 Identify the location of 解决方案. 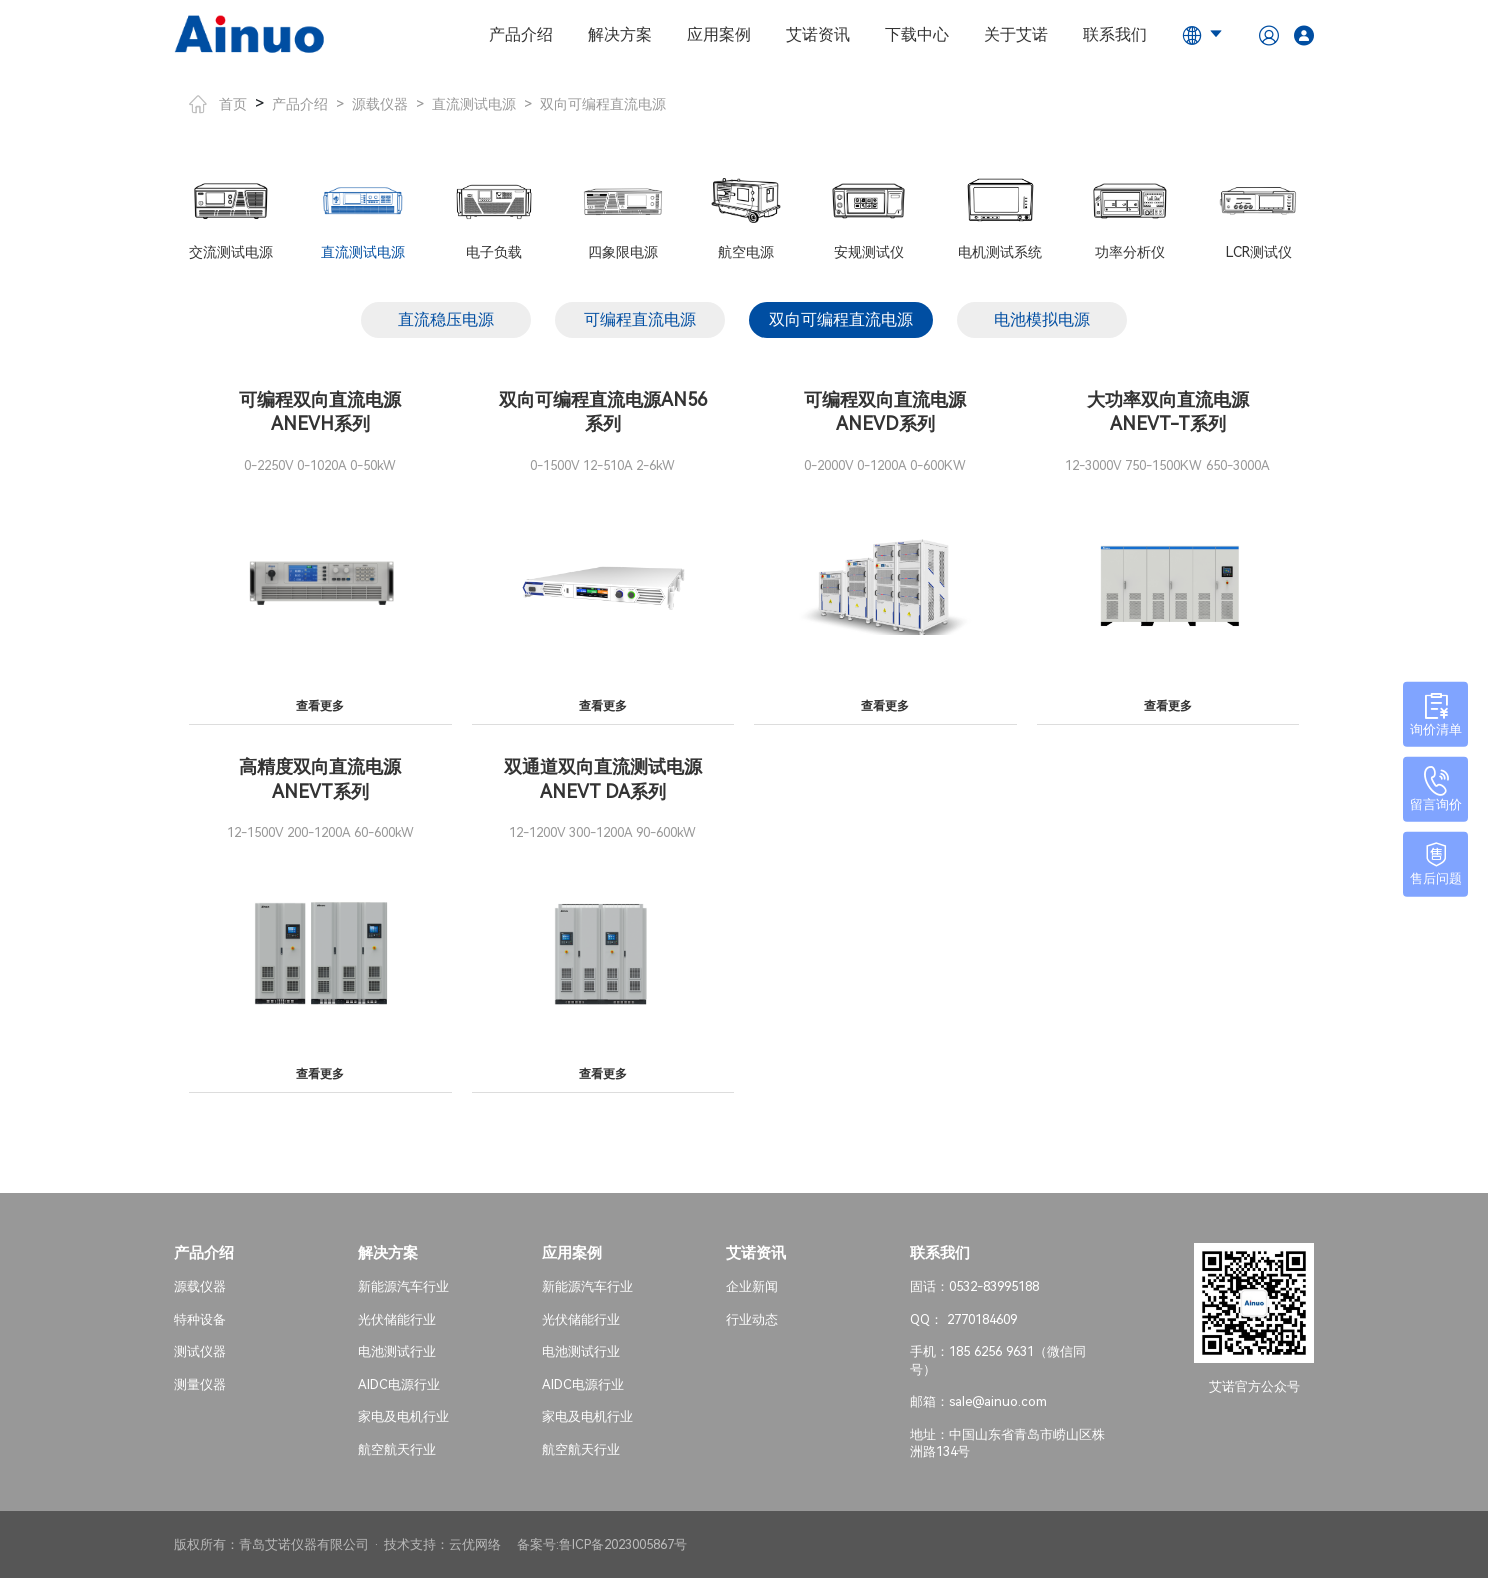
(620, 34).